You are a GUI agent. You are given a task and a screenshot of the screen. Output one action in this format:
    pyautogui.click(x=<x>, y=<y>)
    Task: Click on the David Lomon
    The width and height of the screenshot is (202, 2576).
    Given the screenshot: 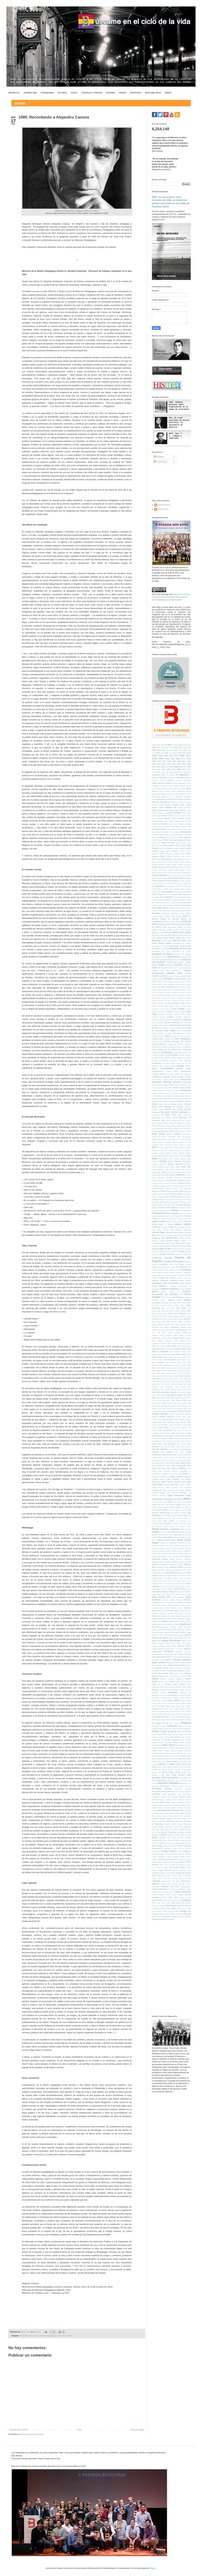 What is the action you would take?
    pyautogui.click(x=174, y=1079)
    